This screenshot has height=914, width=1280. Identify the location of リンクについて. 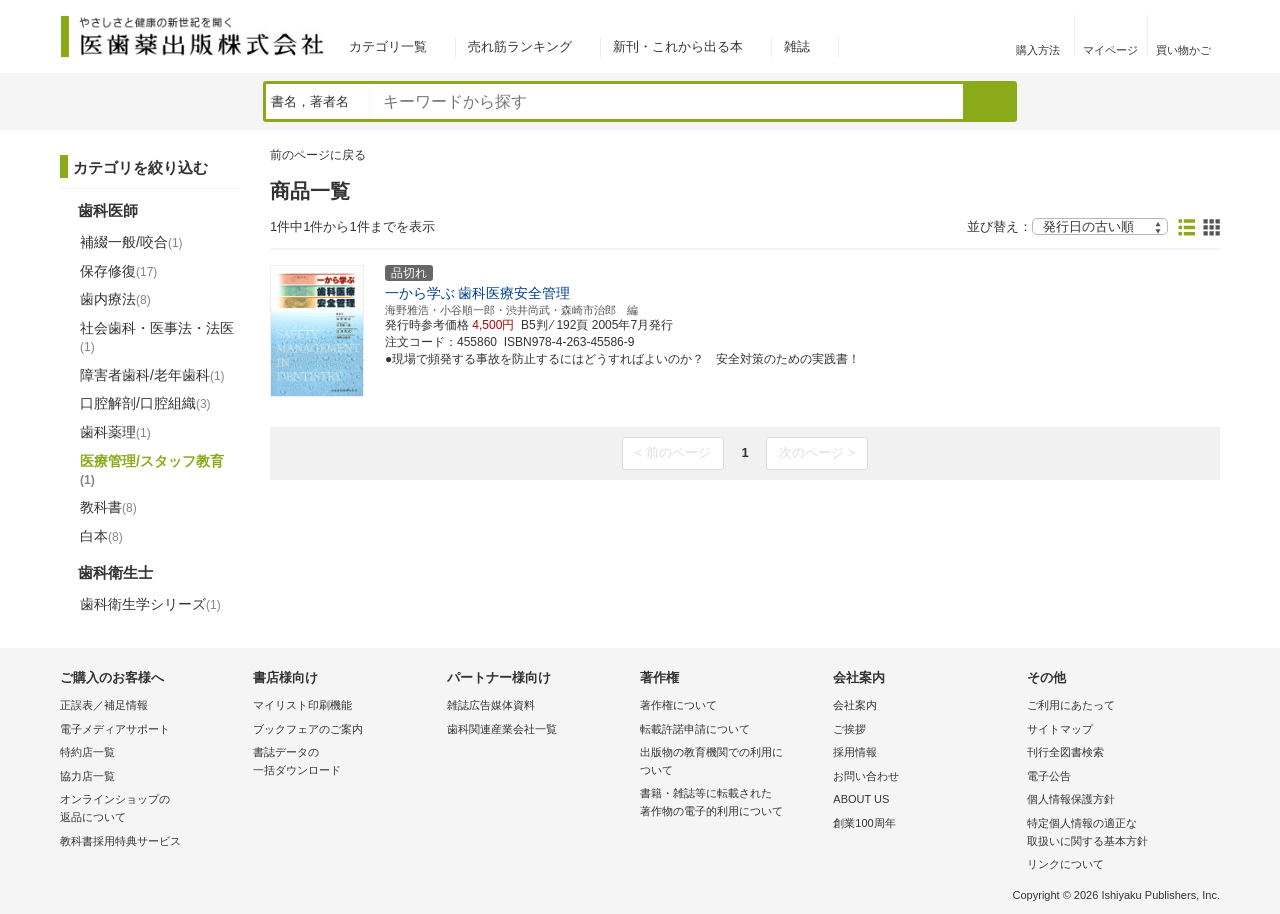
(1065, 864).